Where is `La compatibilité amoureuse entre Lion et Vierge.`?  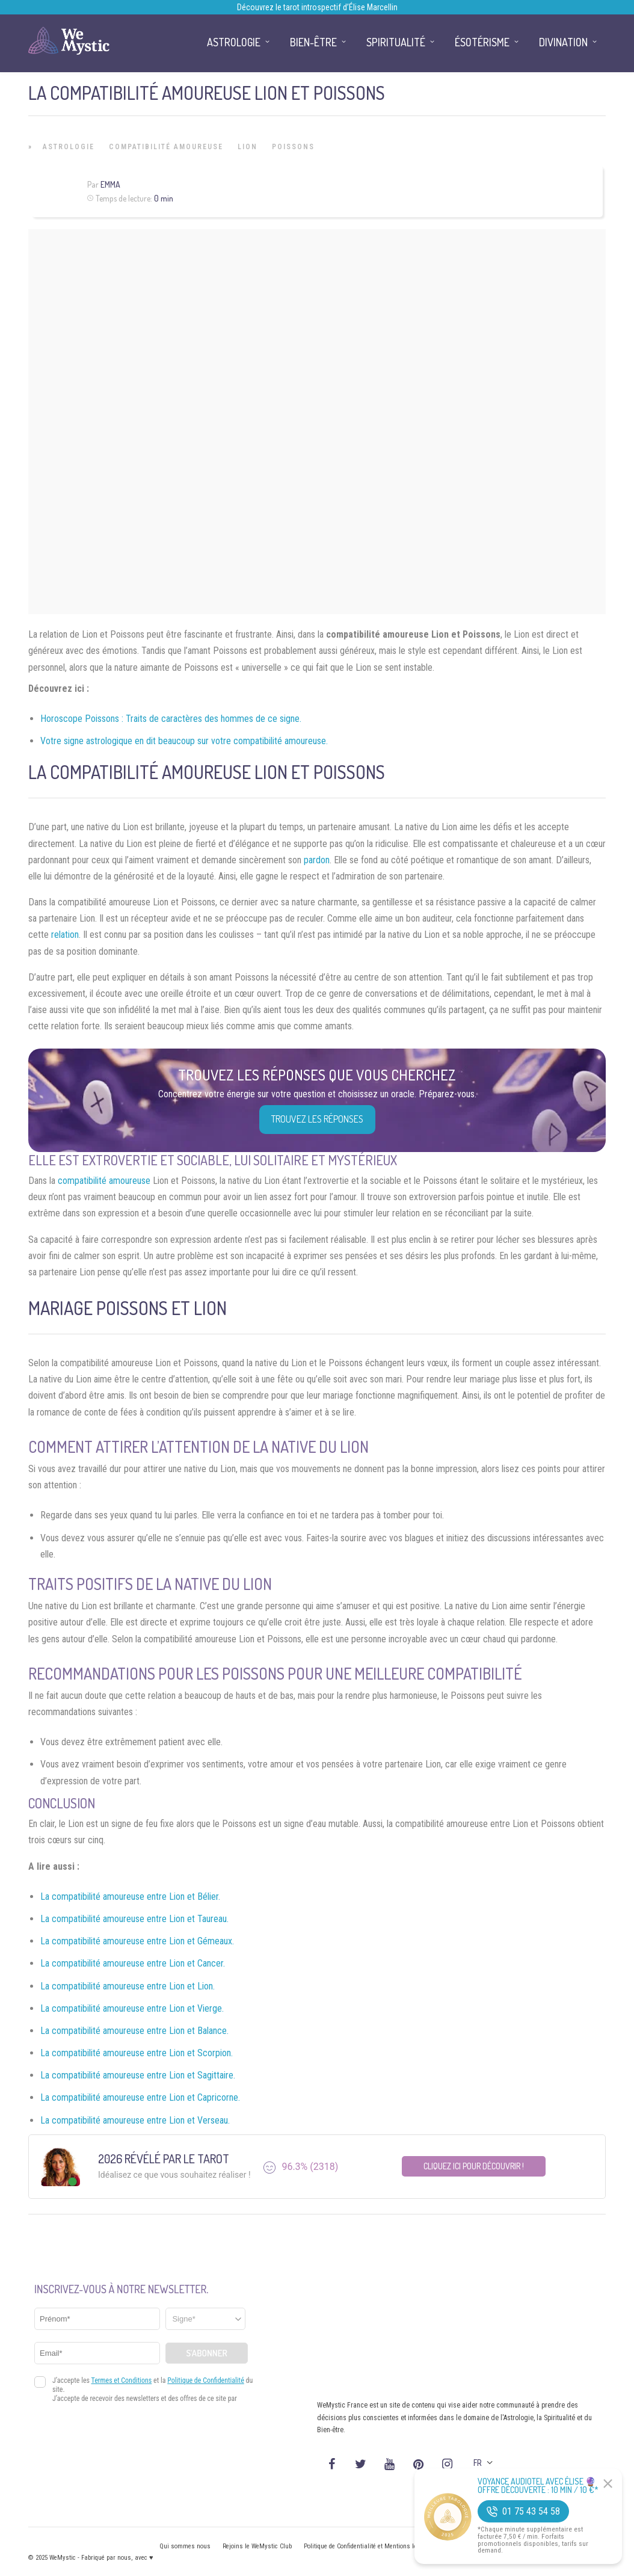
La compatibilité amoureuse entre Lion et Vierge. is located at coordinates (132, 2008).